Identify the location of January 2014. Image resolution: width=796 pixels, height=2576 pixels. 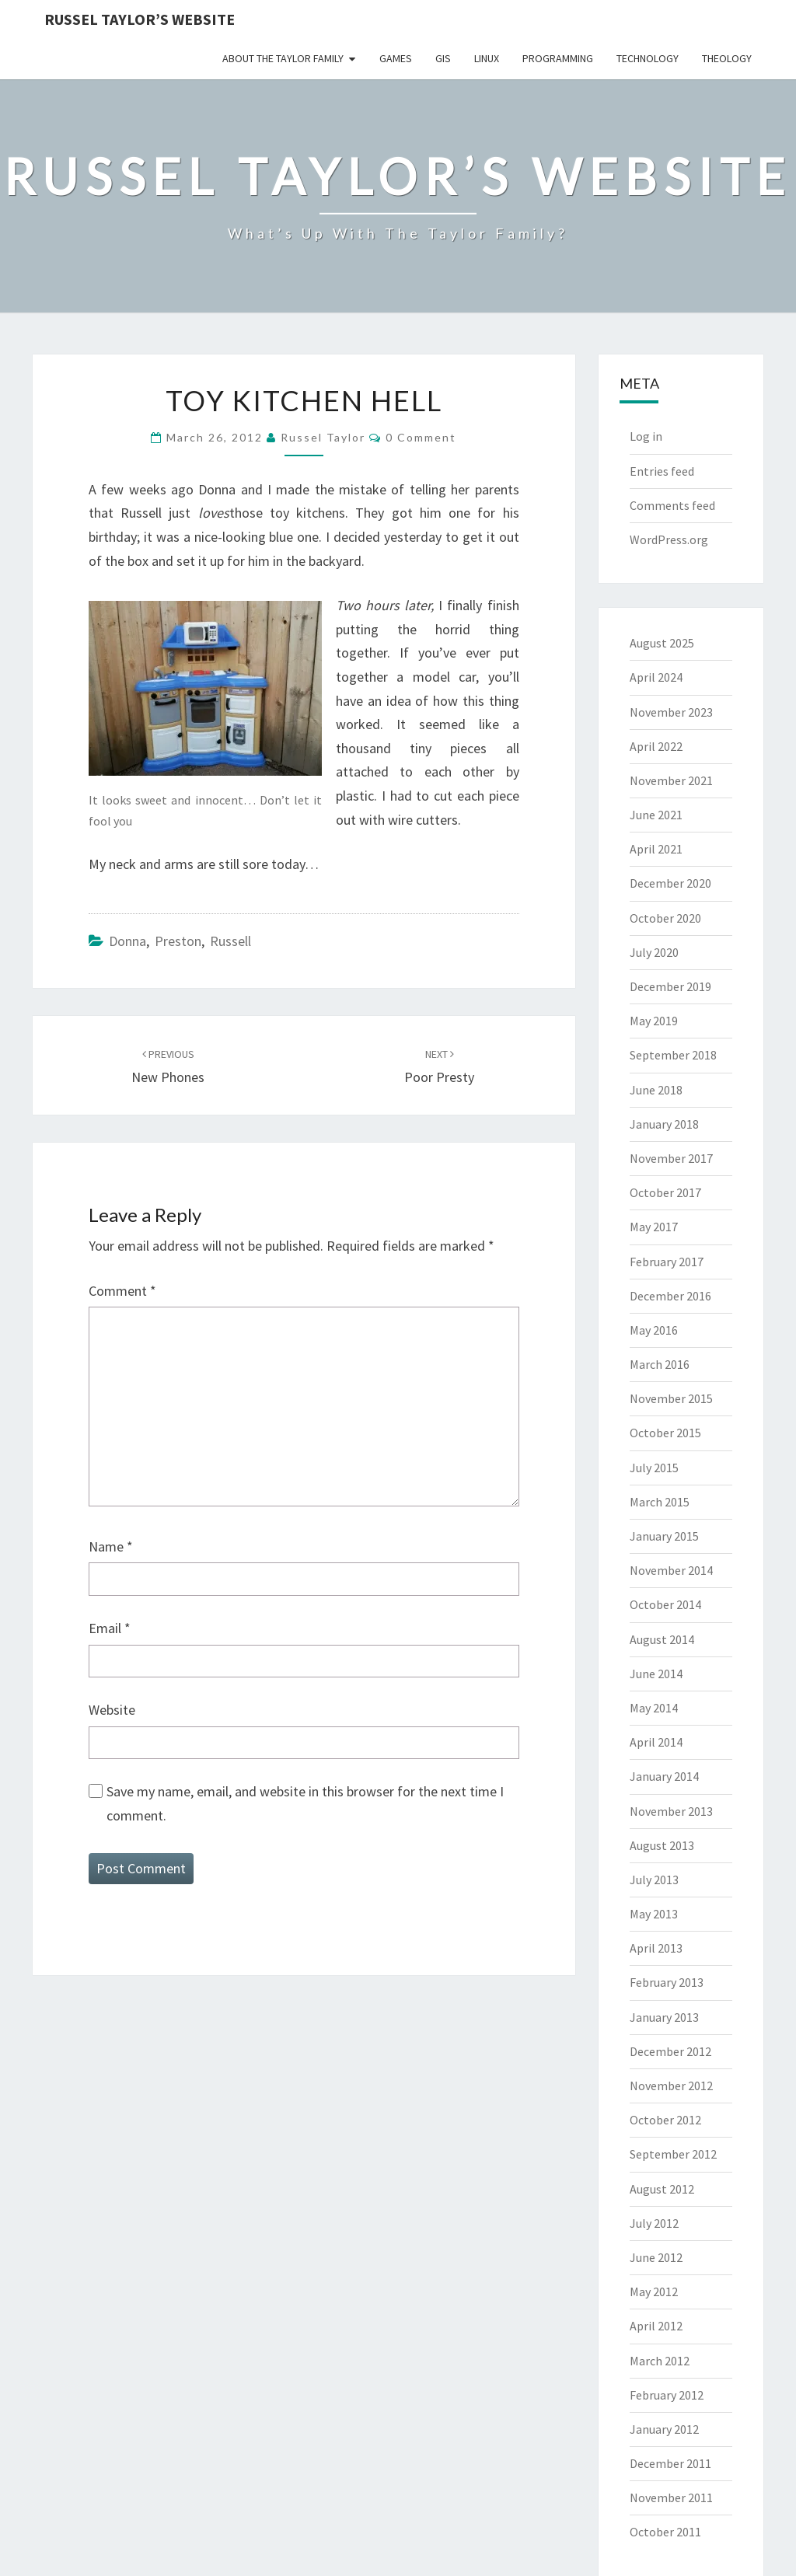
(664, 1776).